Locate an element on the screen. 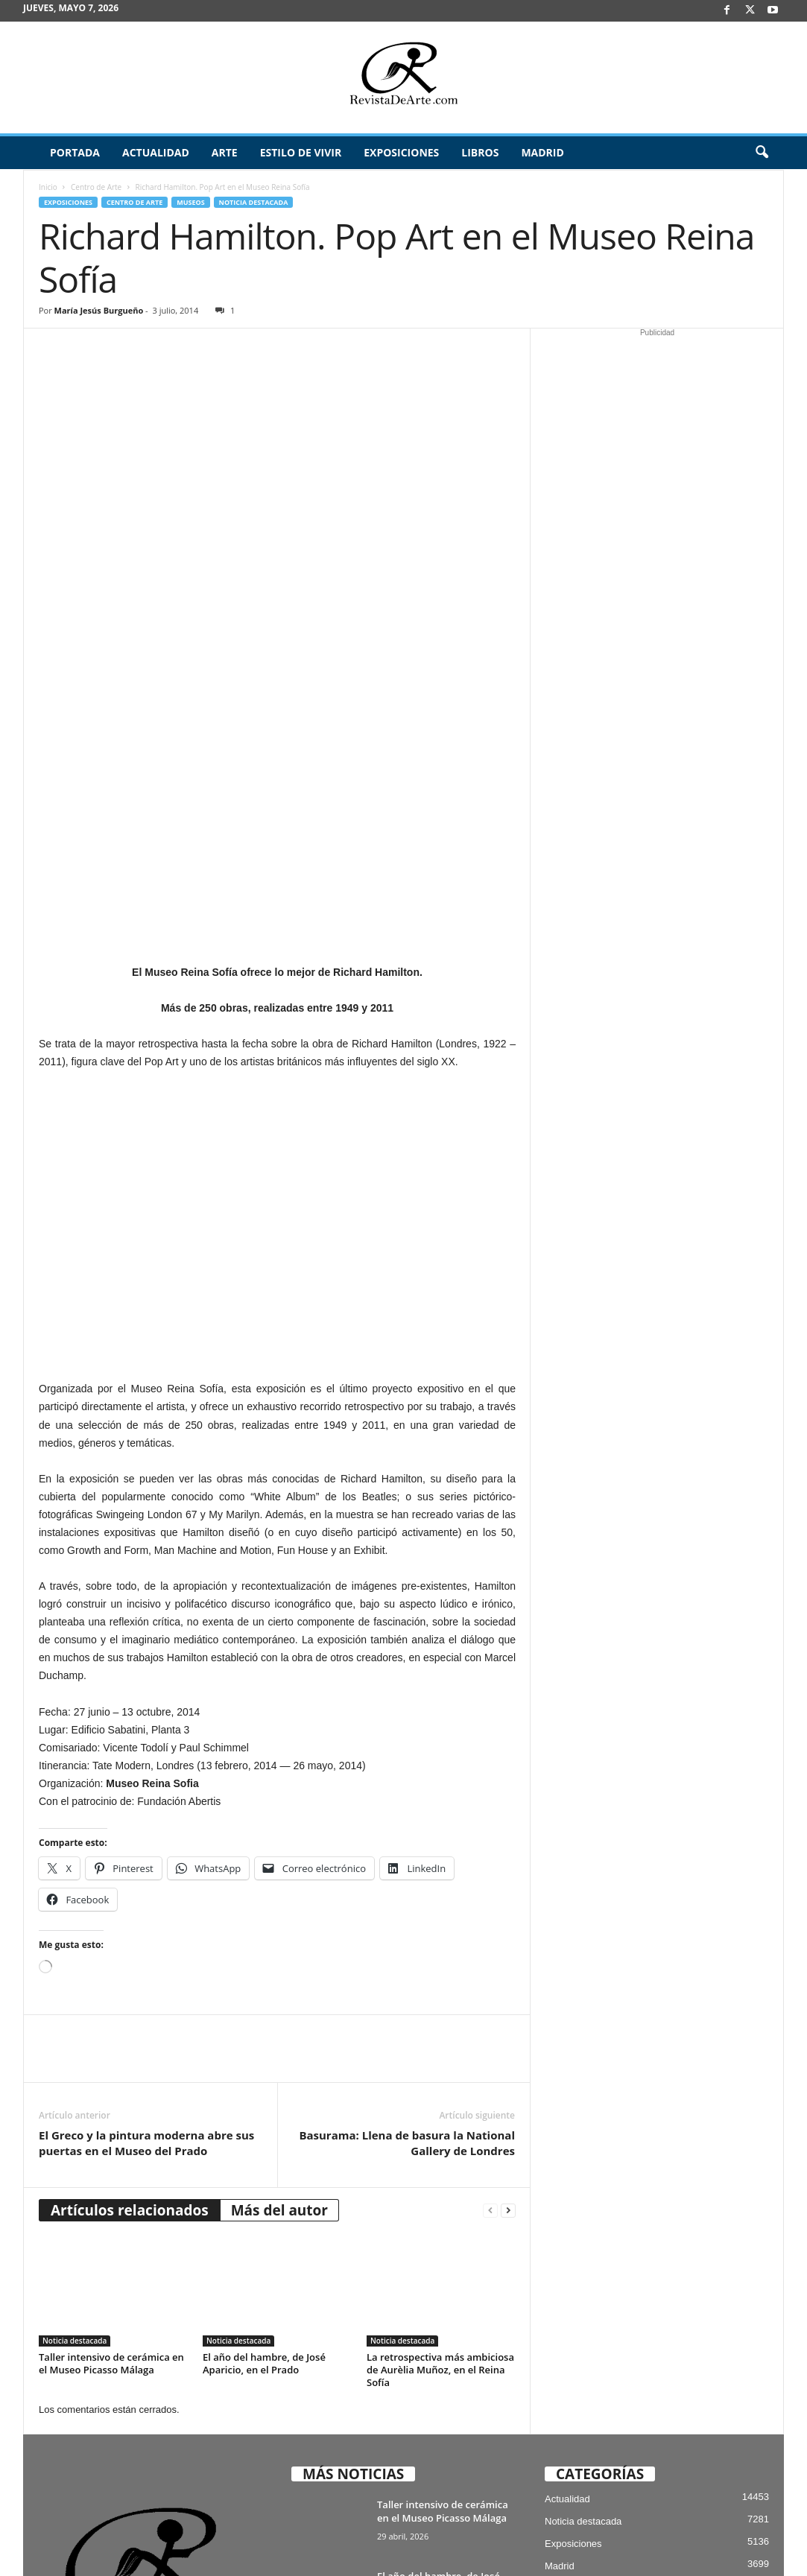 The height and width of the screenshot is (2576, 807). El año del hambre, de José Aparicio, en el Prado is located at coordinates (264, 2021).